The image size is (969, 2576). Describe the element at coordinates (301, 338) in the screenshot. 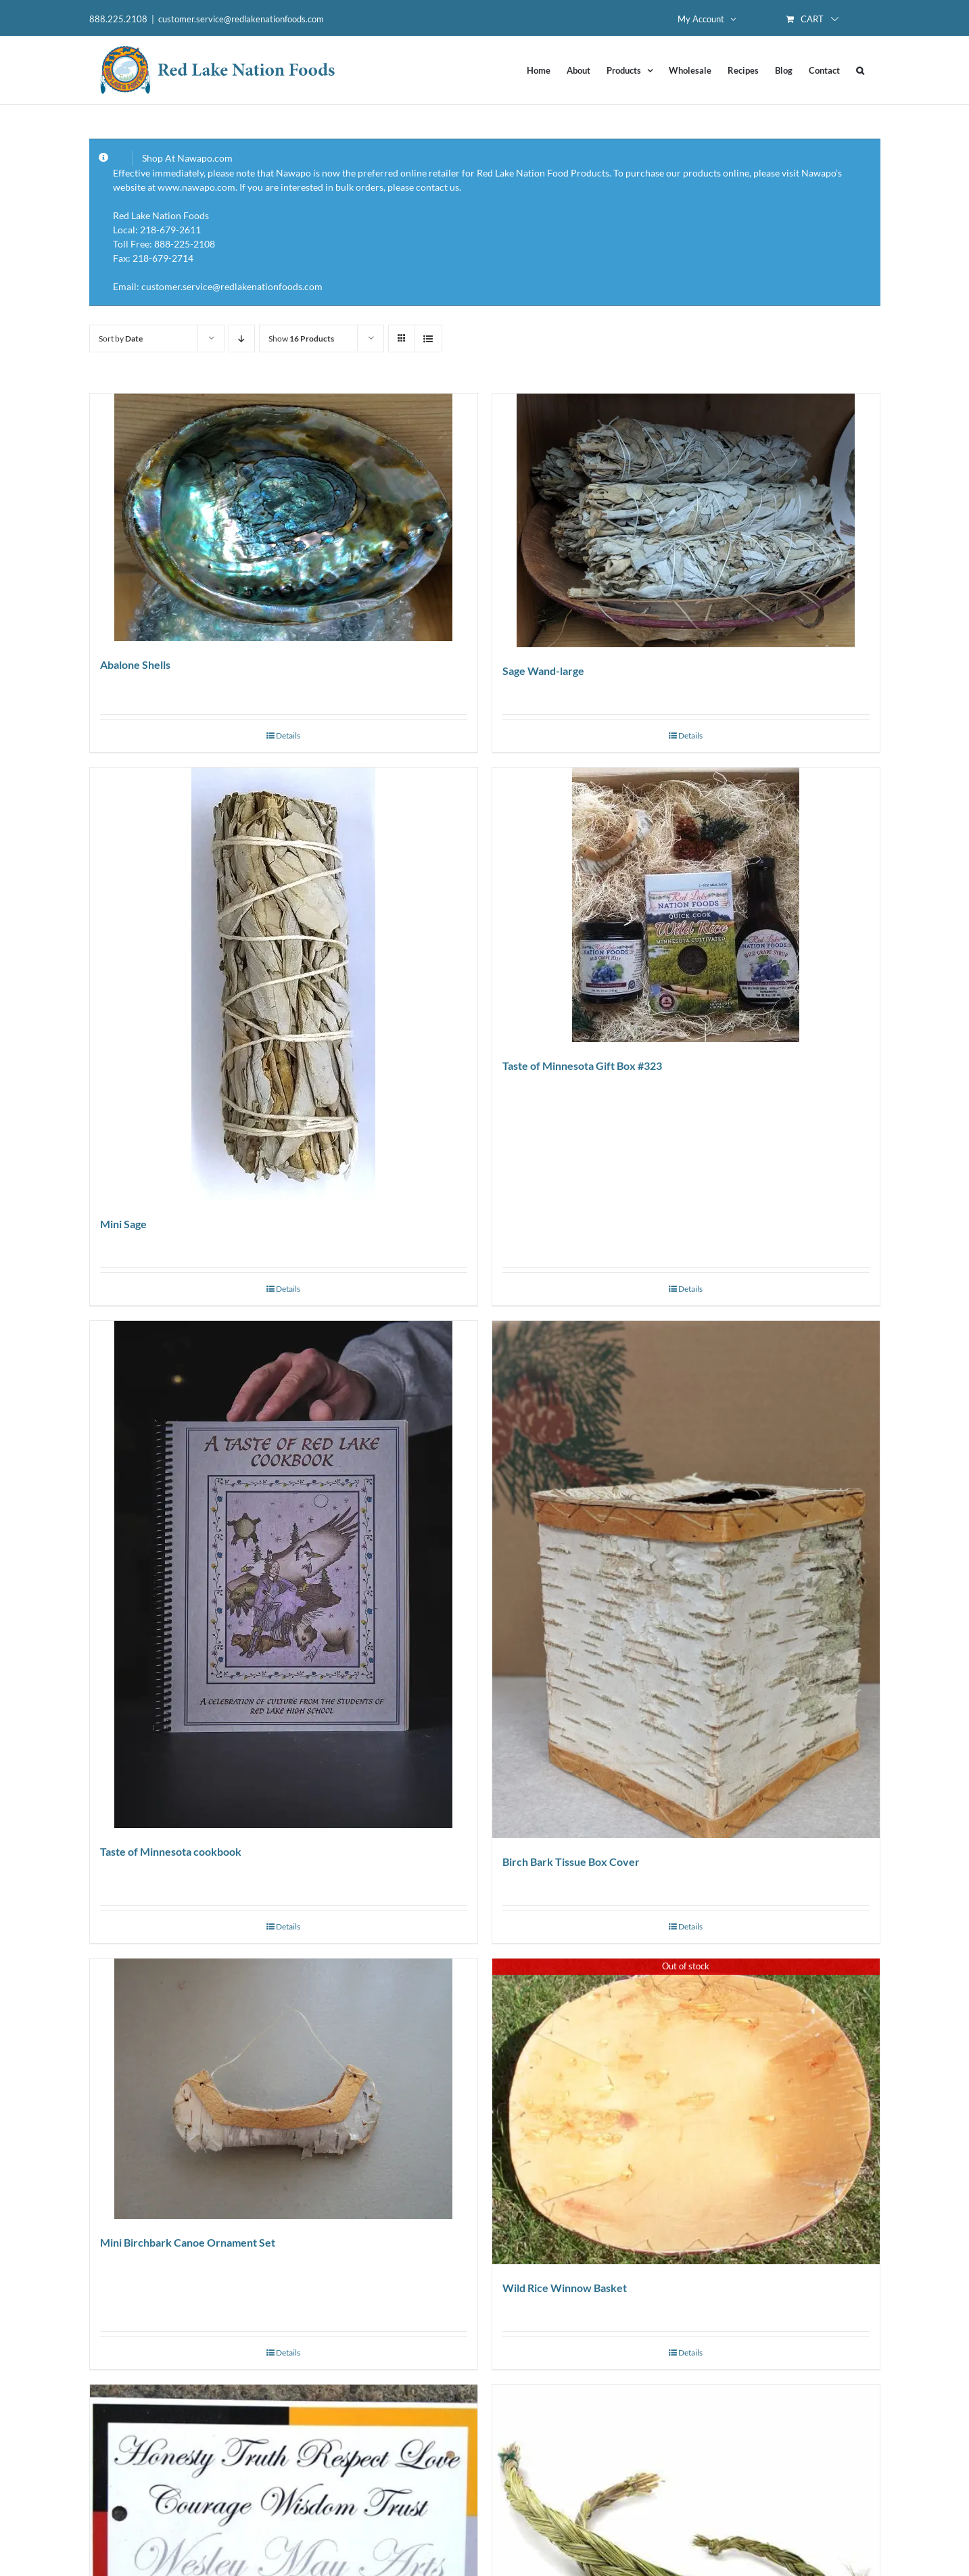

I see `Show` at that location.